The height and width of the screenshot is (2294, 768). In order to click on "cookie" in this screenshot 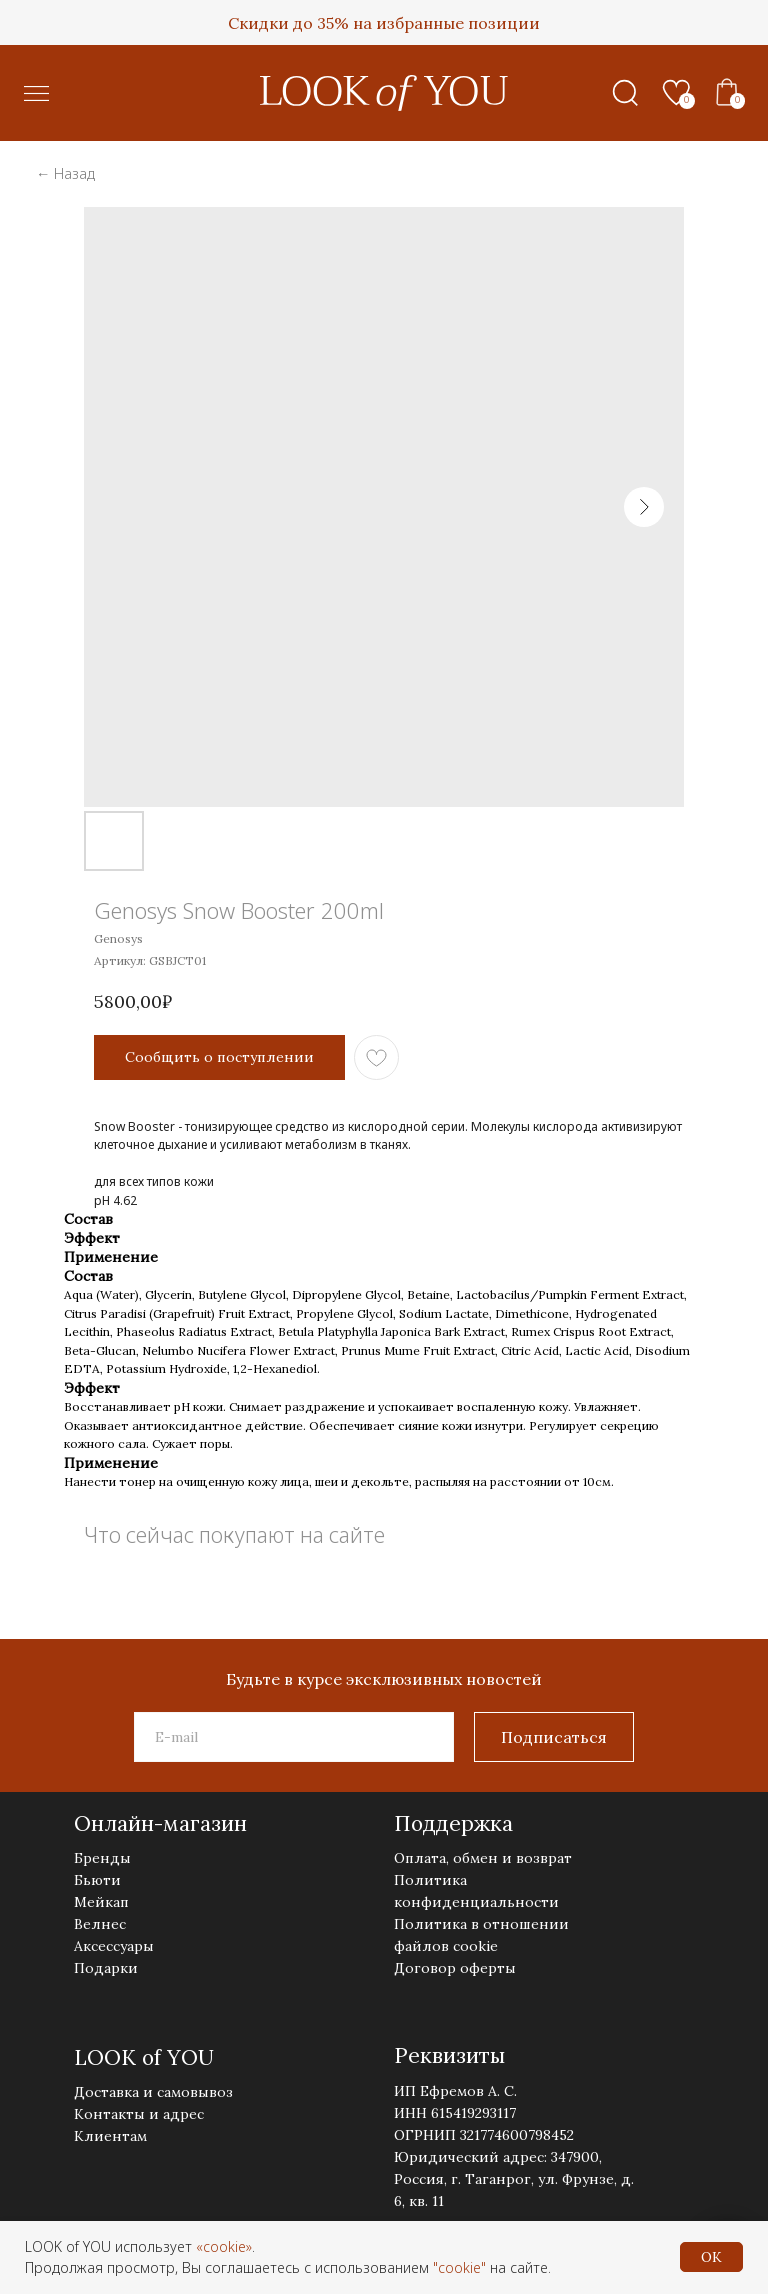, I will do `click(459, 2267)`.